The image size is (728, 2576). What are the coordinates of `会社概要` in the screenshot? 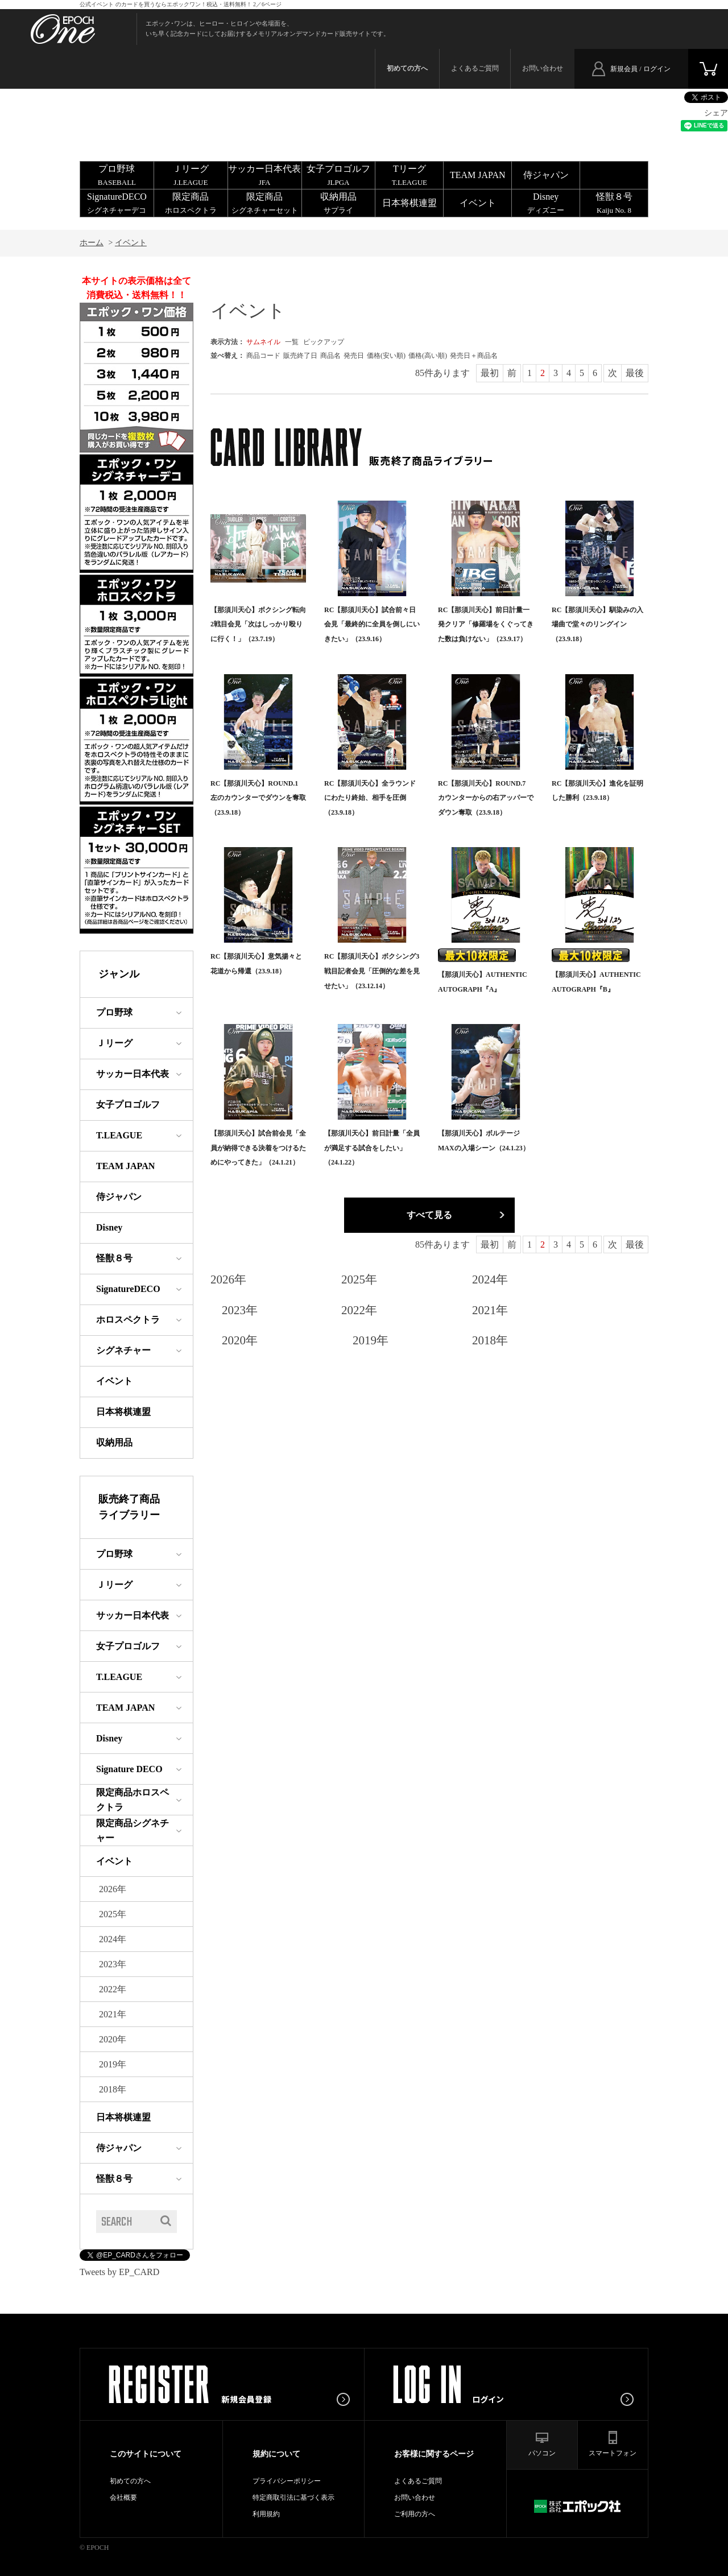 It's located at (123, 2497).